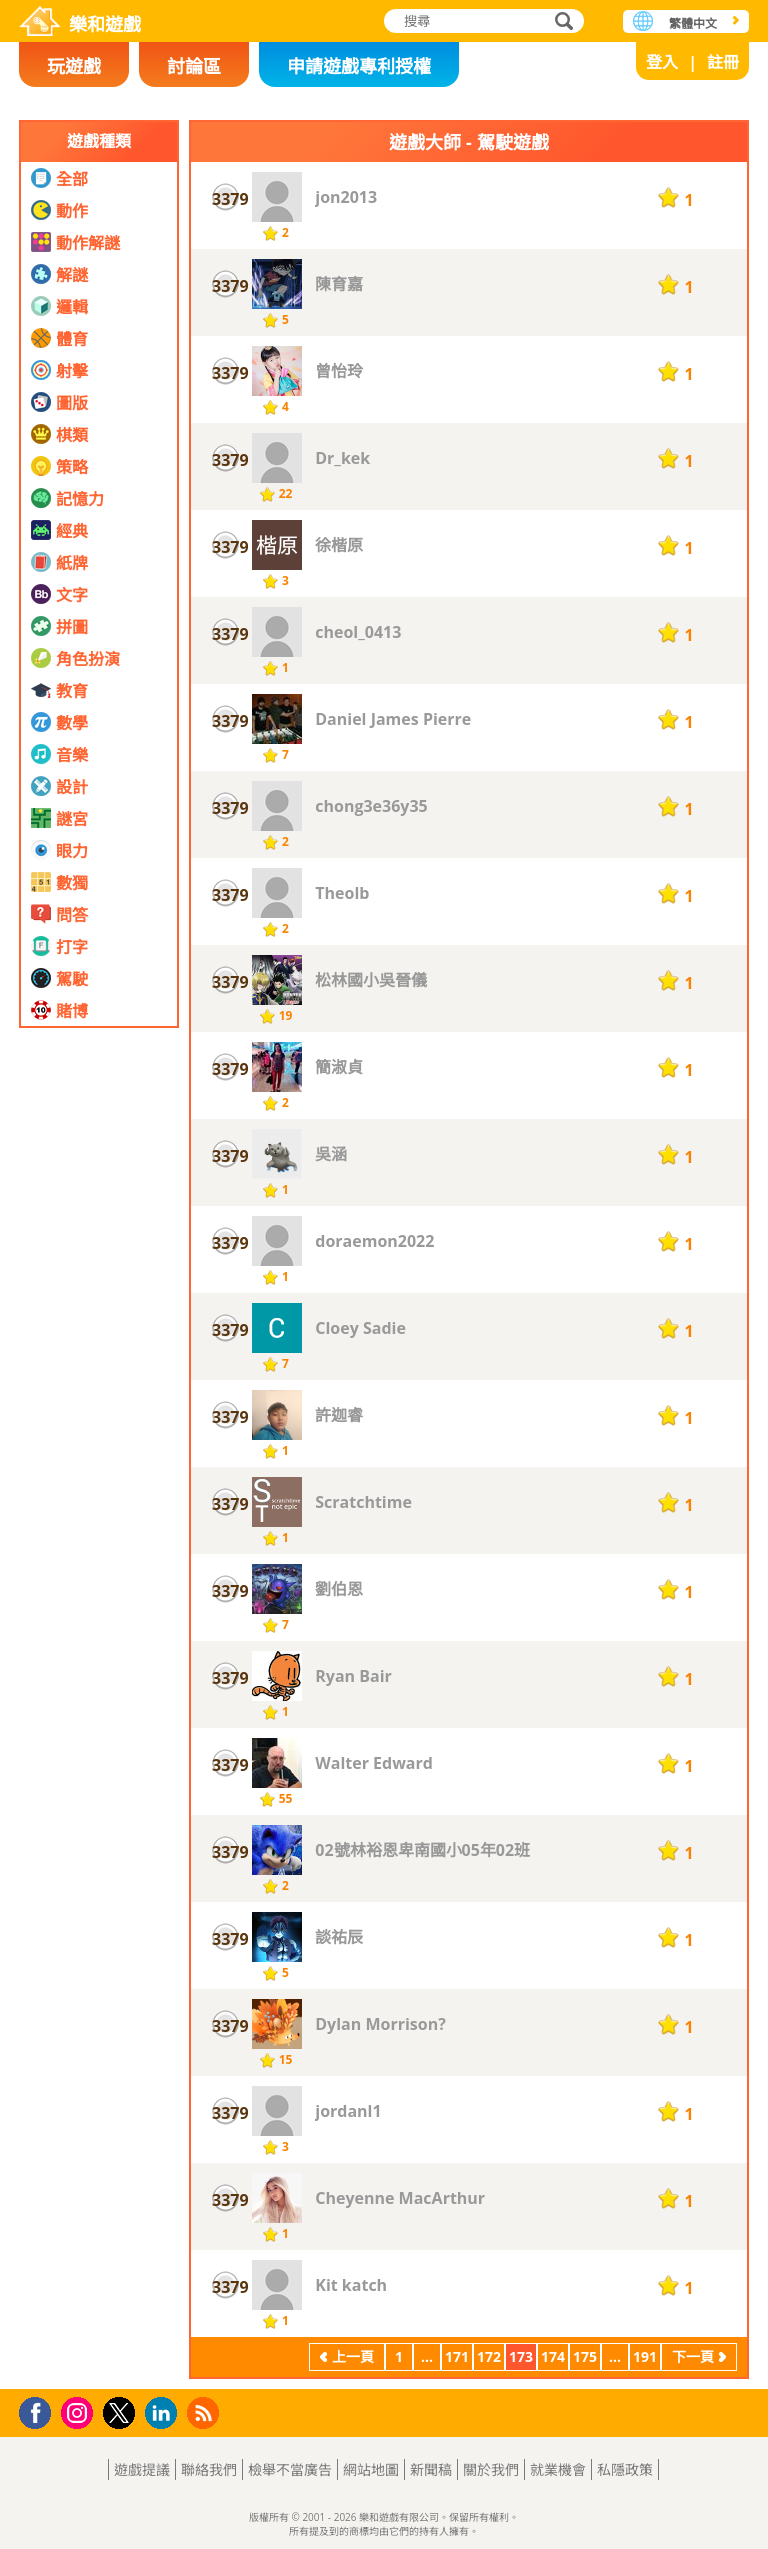 The height and width of the screenshot is (2549, 768). I want to click on [Advertisement], so click(99, 1469).